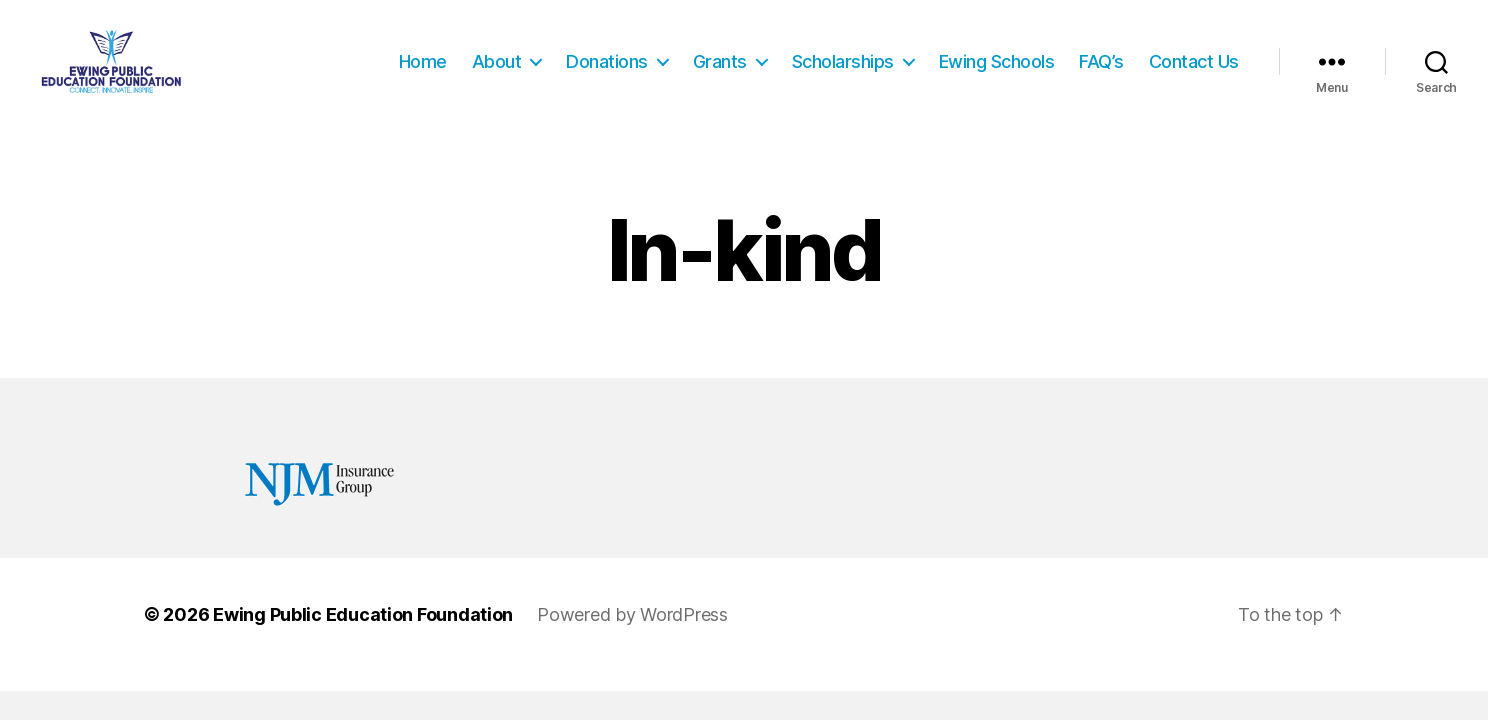  What do you see at coordinates (497, 72) in the screenshot?
I see `About` at bounding box center [497, 72].